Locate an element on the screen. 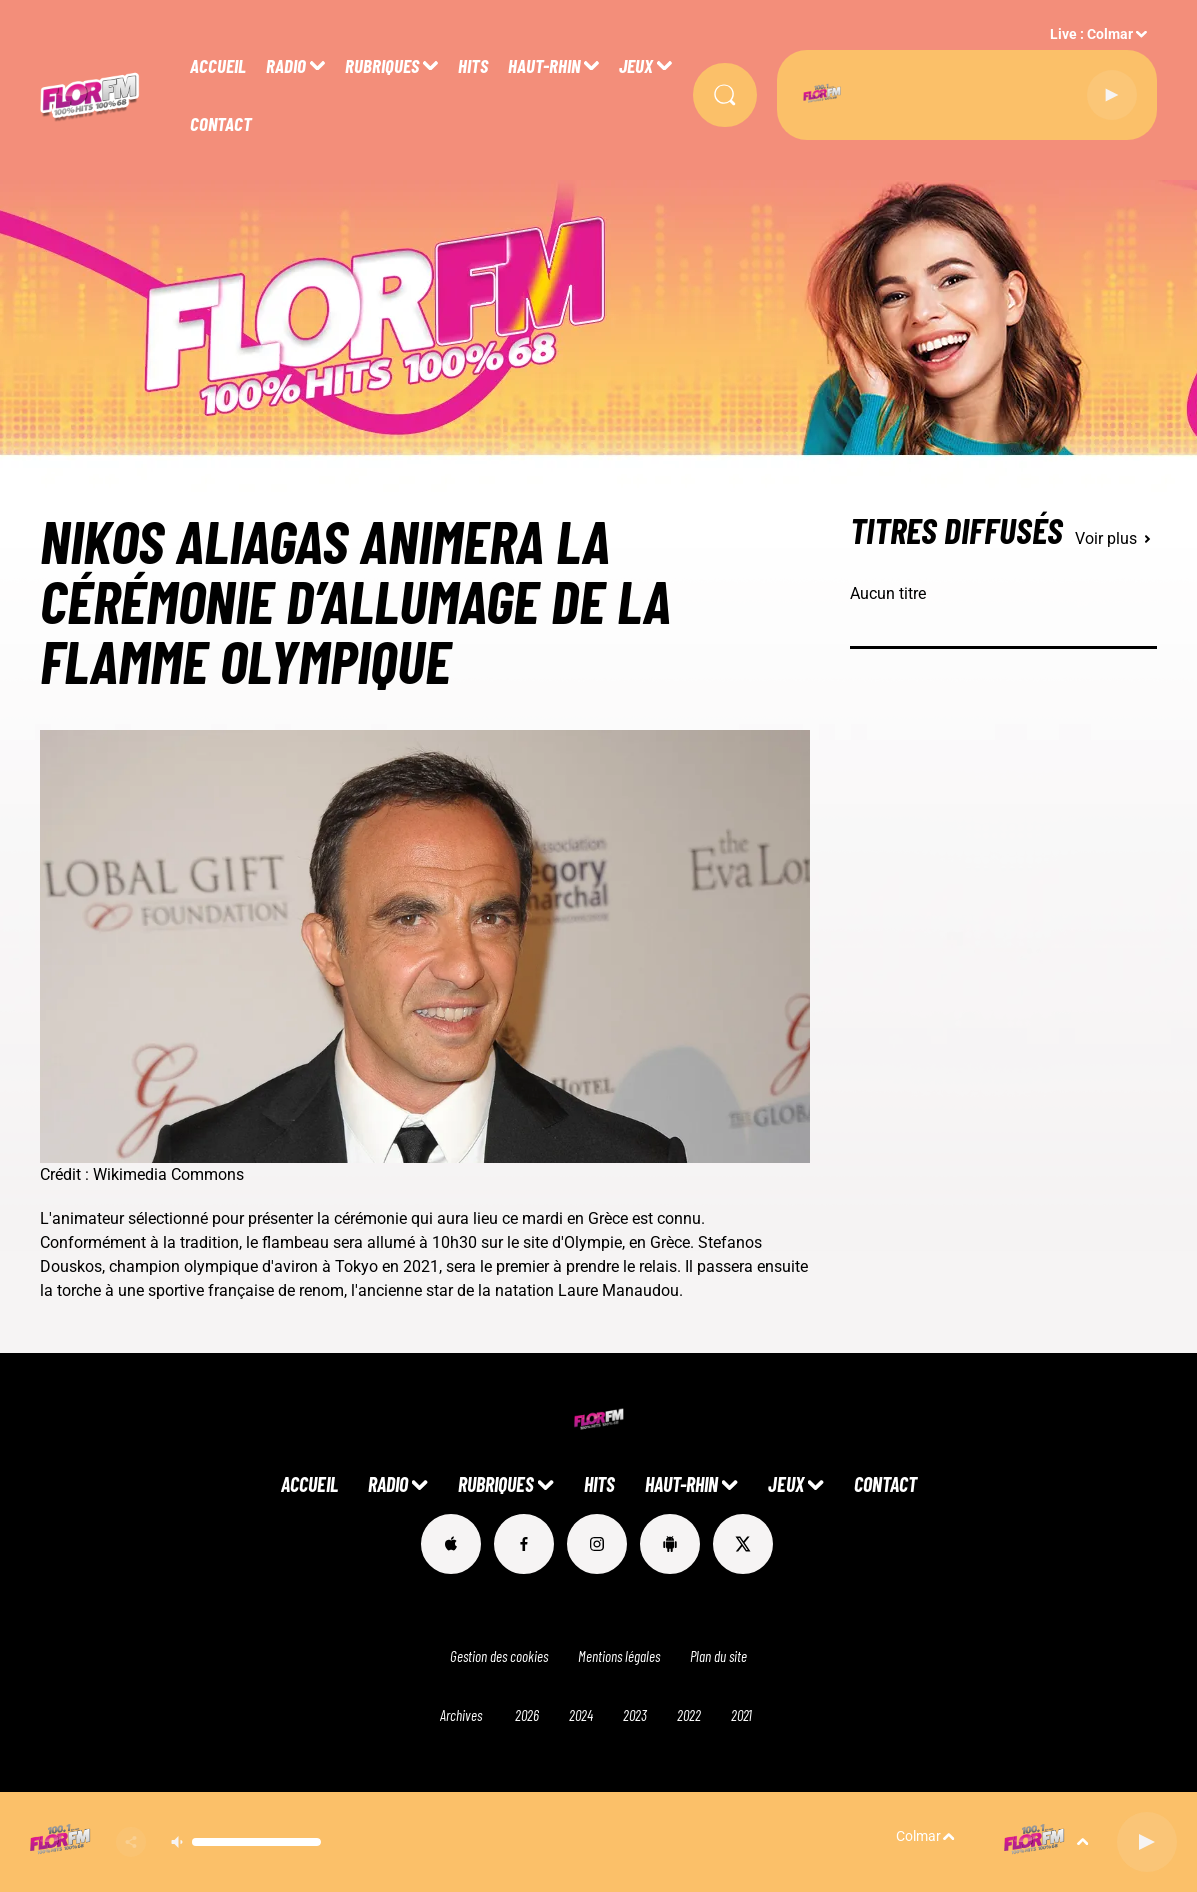 The image size is (1197, 1892). RUBRIQUES is located at coordinates (382, 65).